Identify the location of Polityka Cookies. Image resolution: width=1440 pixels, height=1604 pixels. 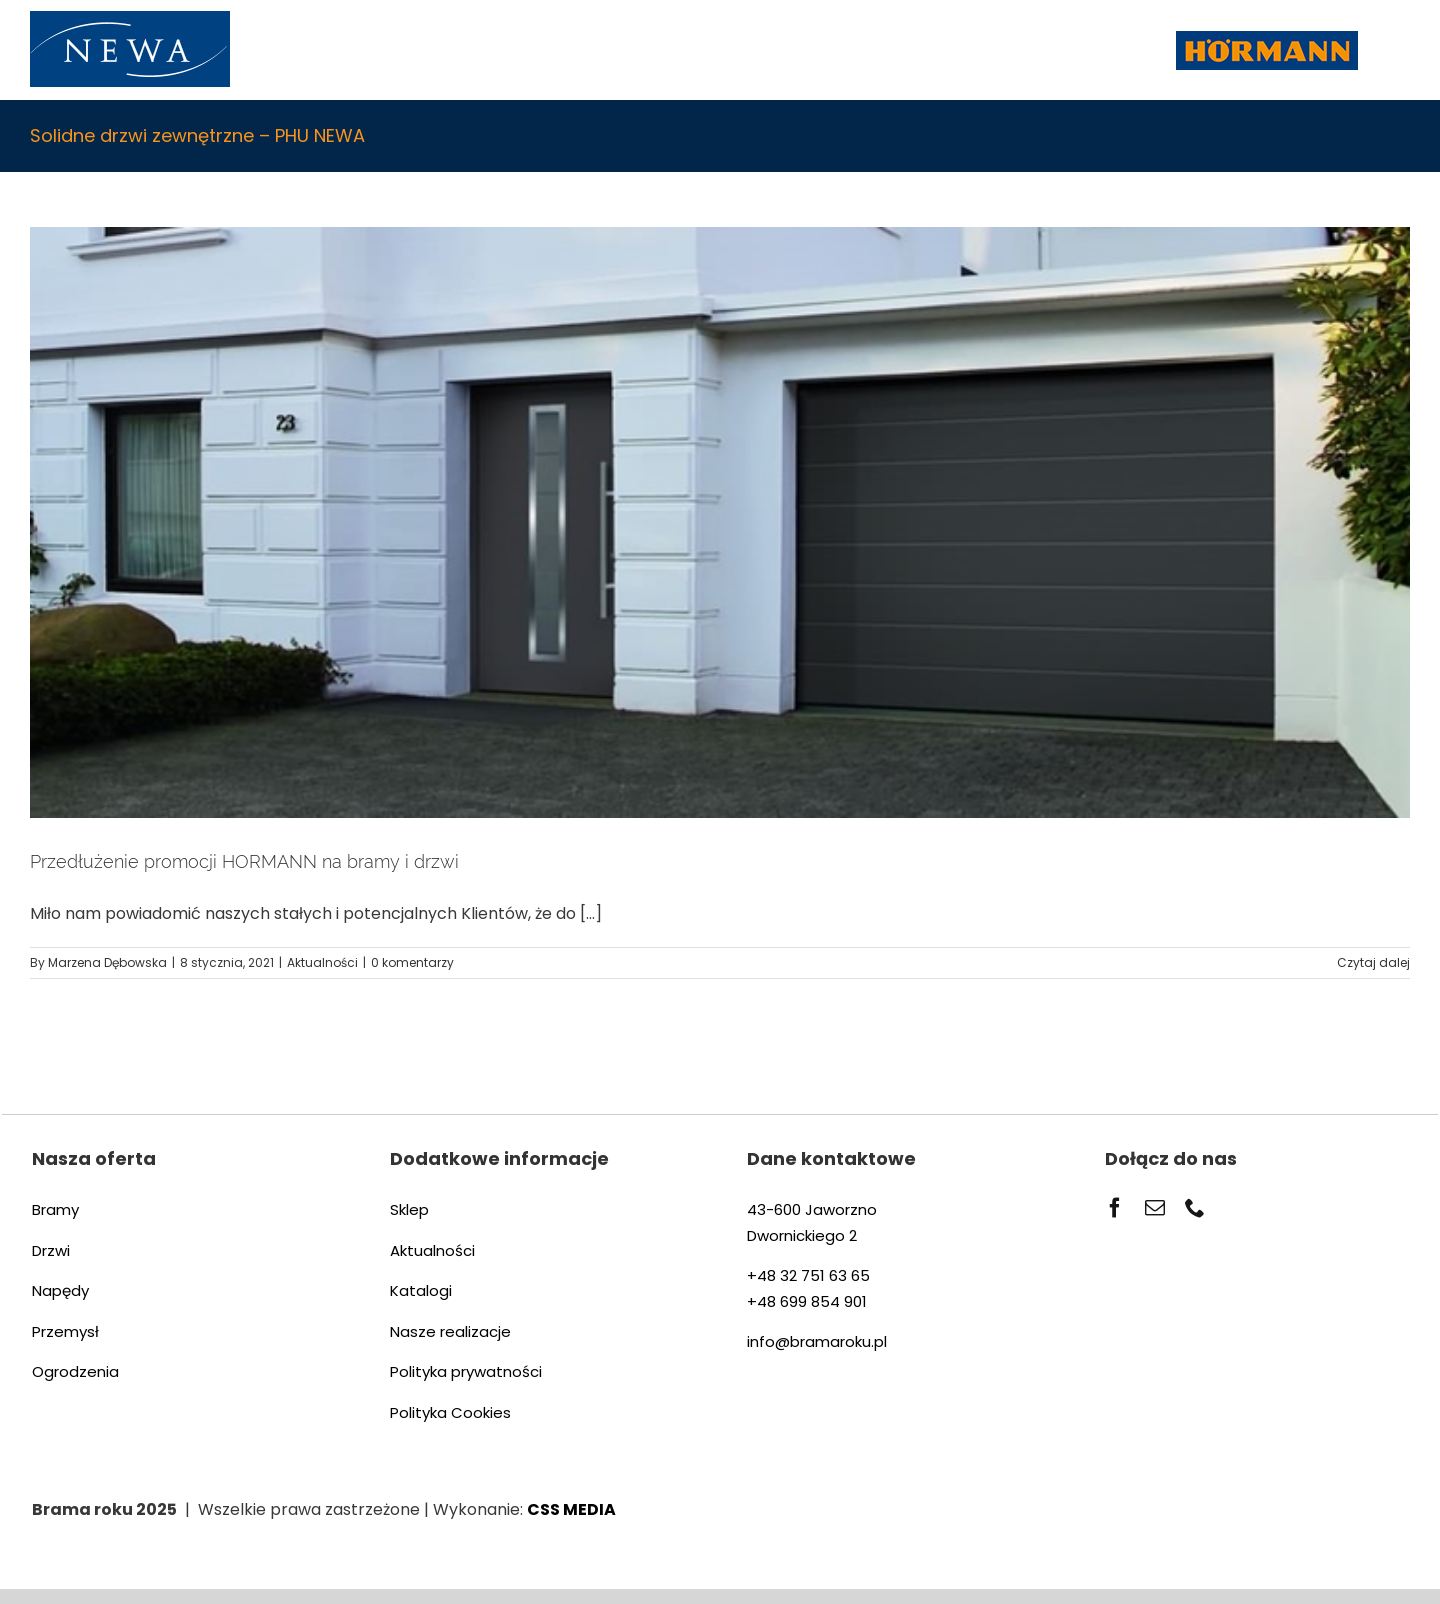
(450, 1412).